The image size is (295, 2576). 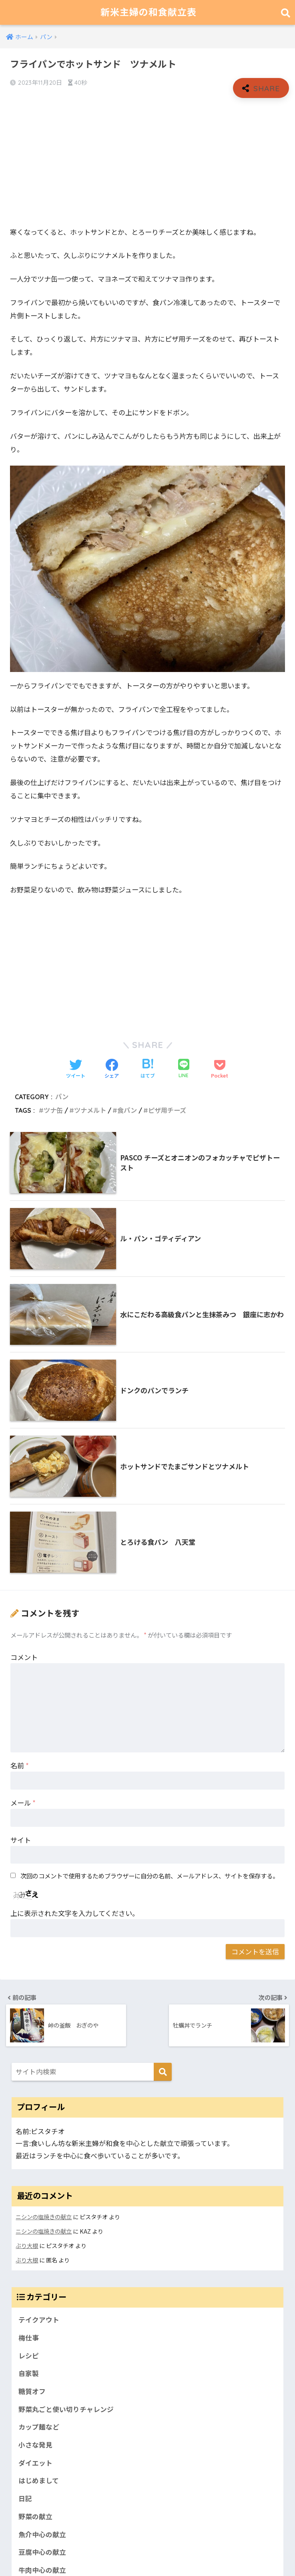 I want to click on サイト, so click(x=20, y=1840).